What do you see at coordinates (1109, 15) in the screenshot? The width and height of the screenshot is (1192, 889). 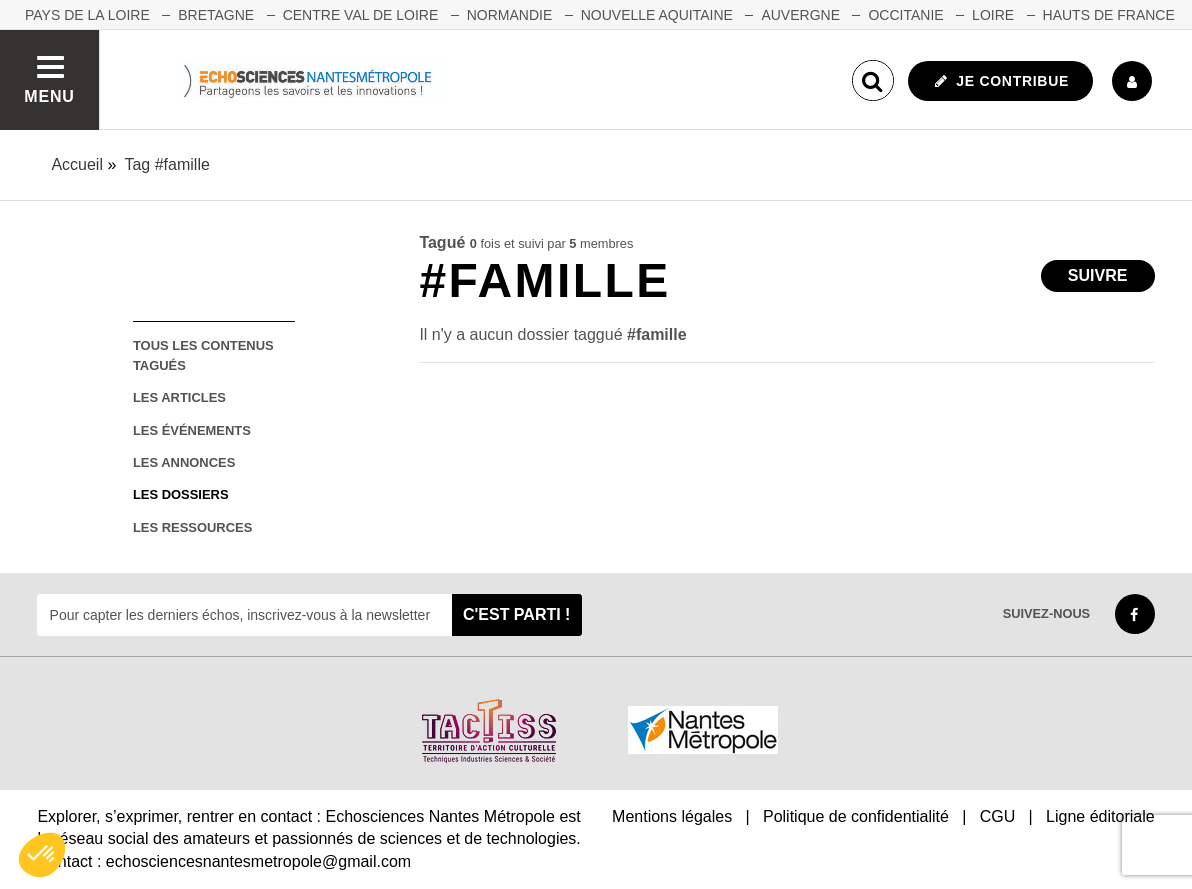 I see `HAUTS DE FRANCE` at bounding box center [1109, 15].